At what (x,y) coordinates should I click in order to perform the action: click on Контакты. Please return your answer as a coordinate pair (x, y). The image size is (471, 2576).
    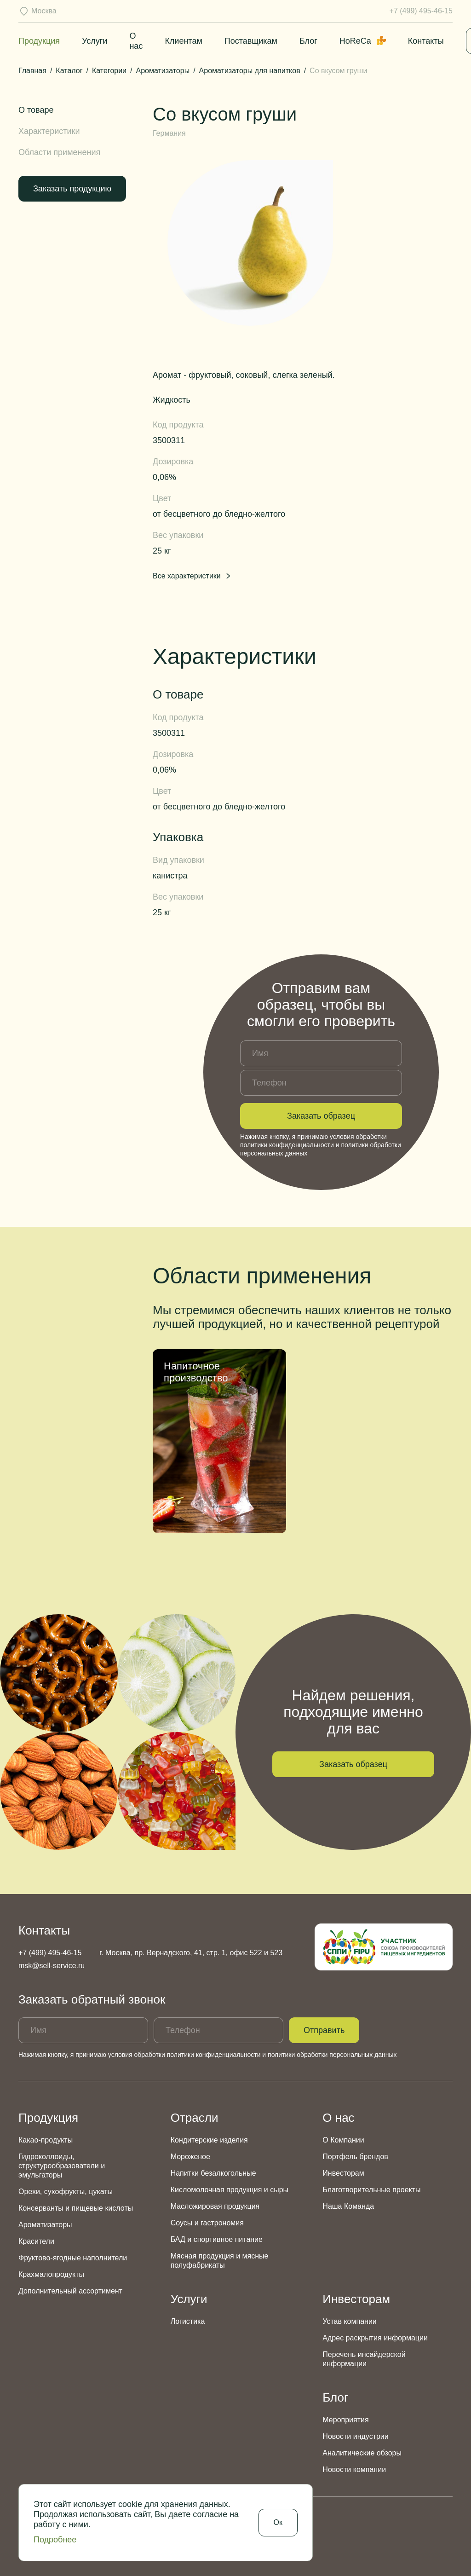
    Looking at the image, I should click on (426, 41).